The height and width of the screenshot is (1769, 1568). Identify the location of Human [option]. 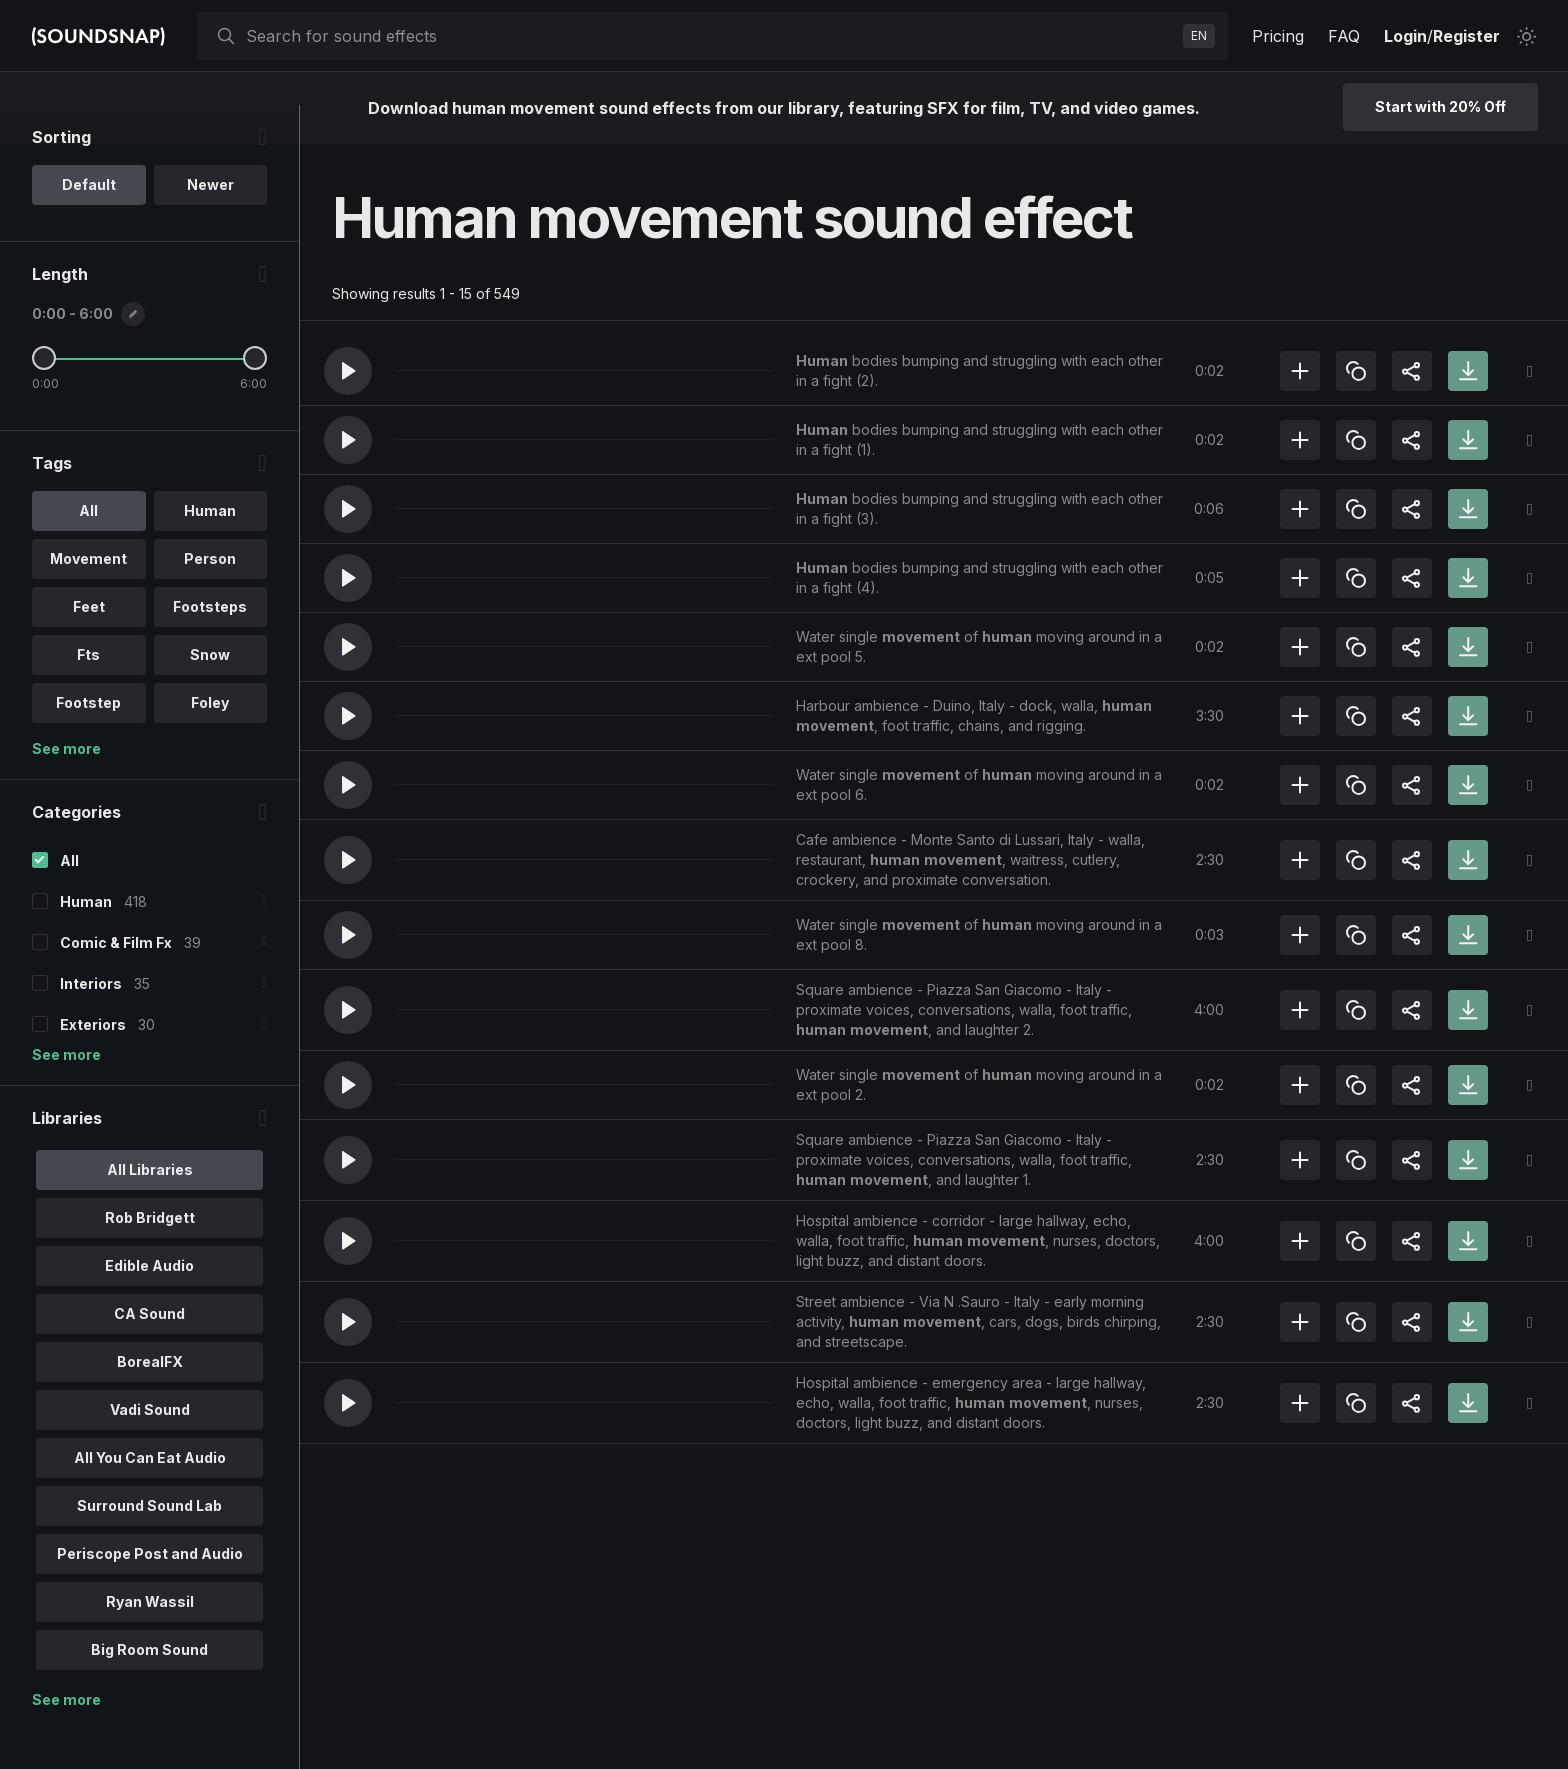
(210, 549).